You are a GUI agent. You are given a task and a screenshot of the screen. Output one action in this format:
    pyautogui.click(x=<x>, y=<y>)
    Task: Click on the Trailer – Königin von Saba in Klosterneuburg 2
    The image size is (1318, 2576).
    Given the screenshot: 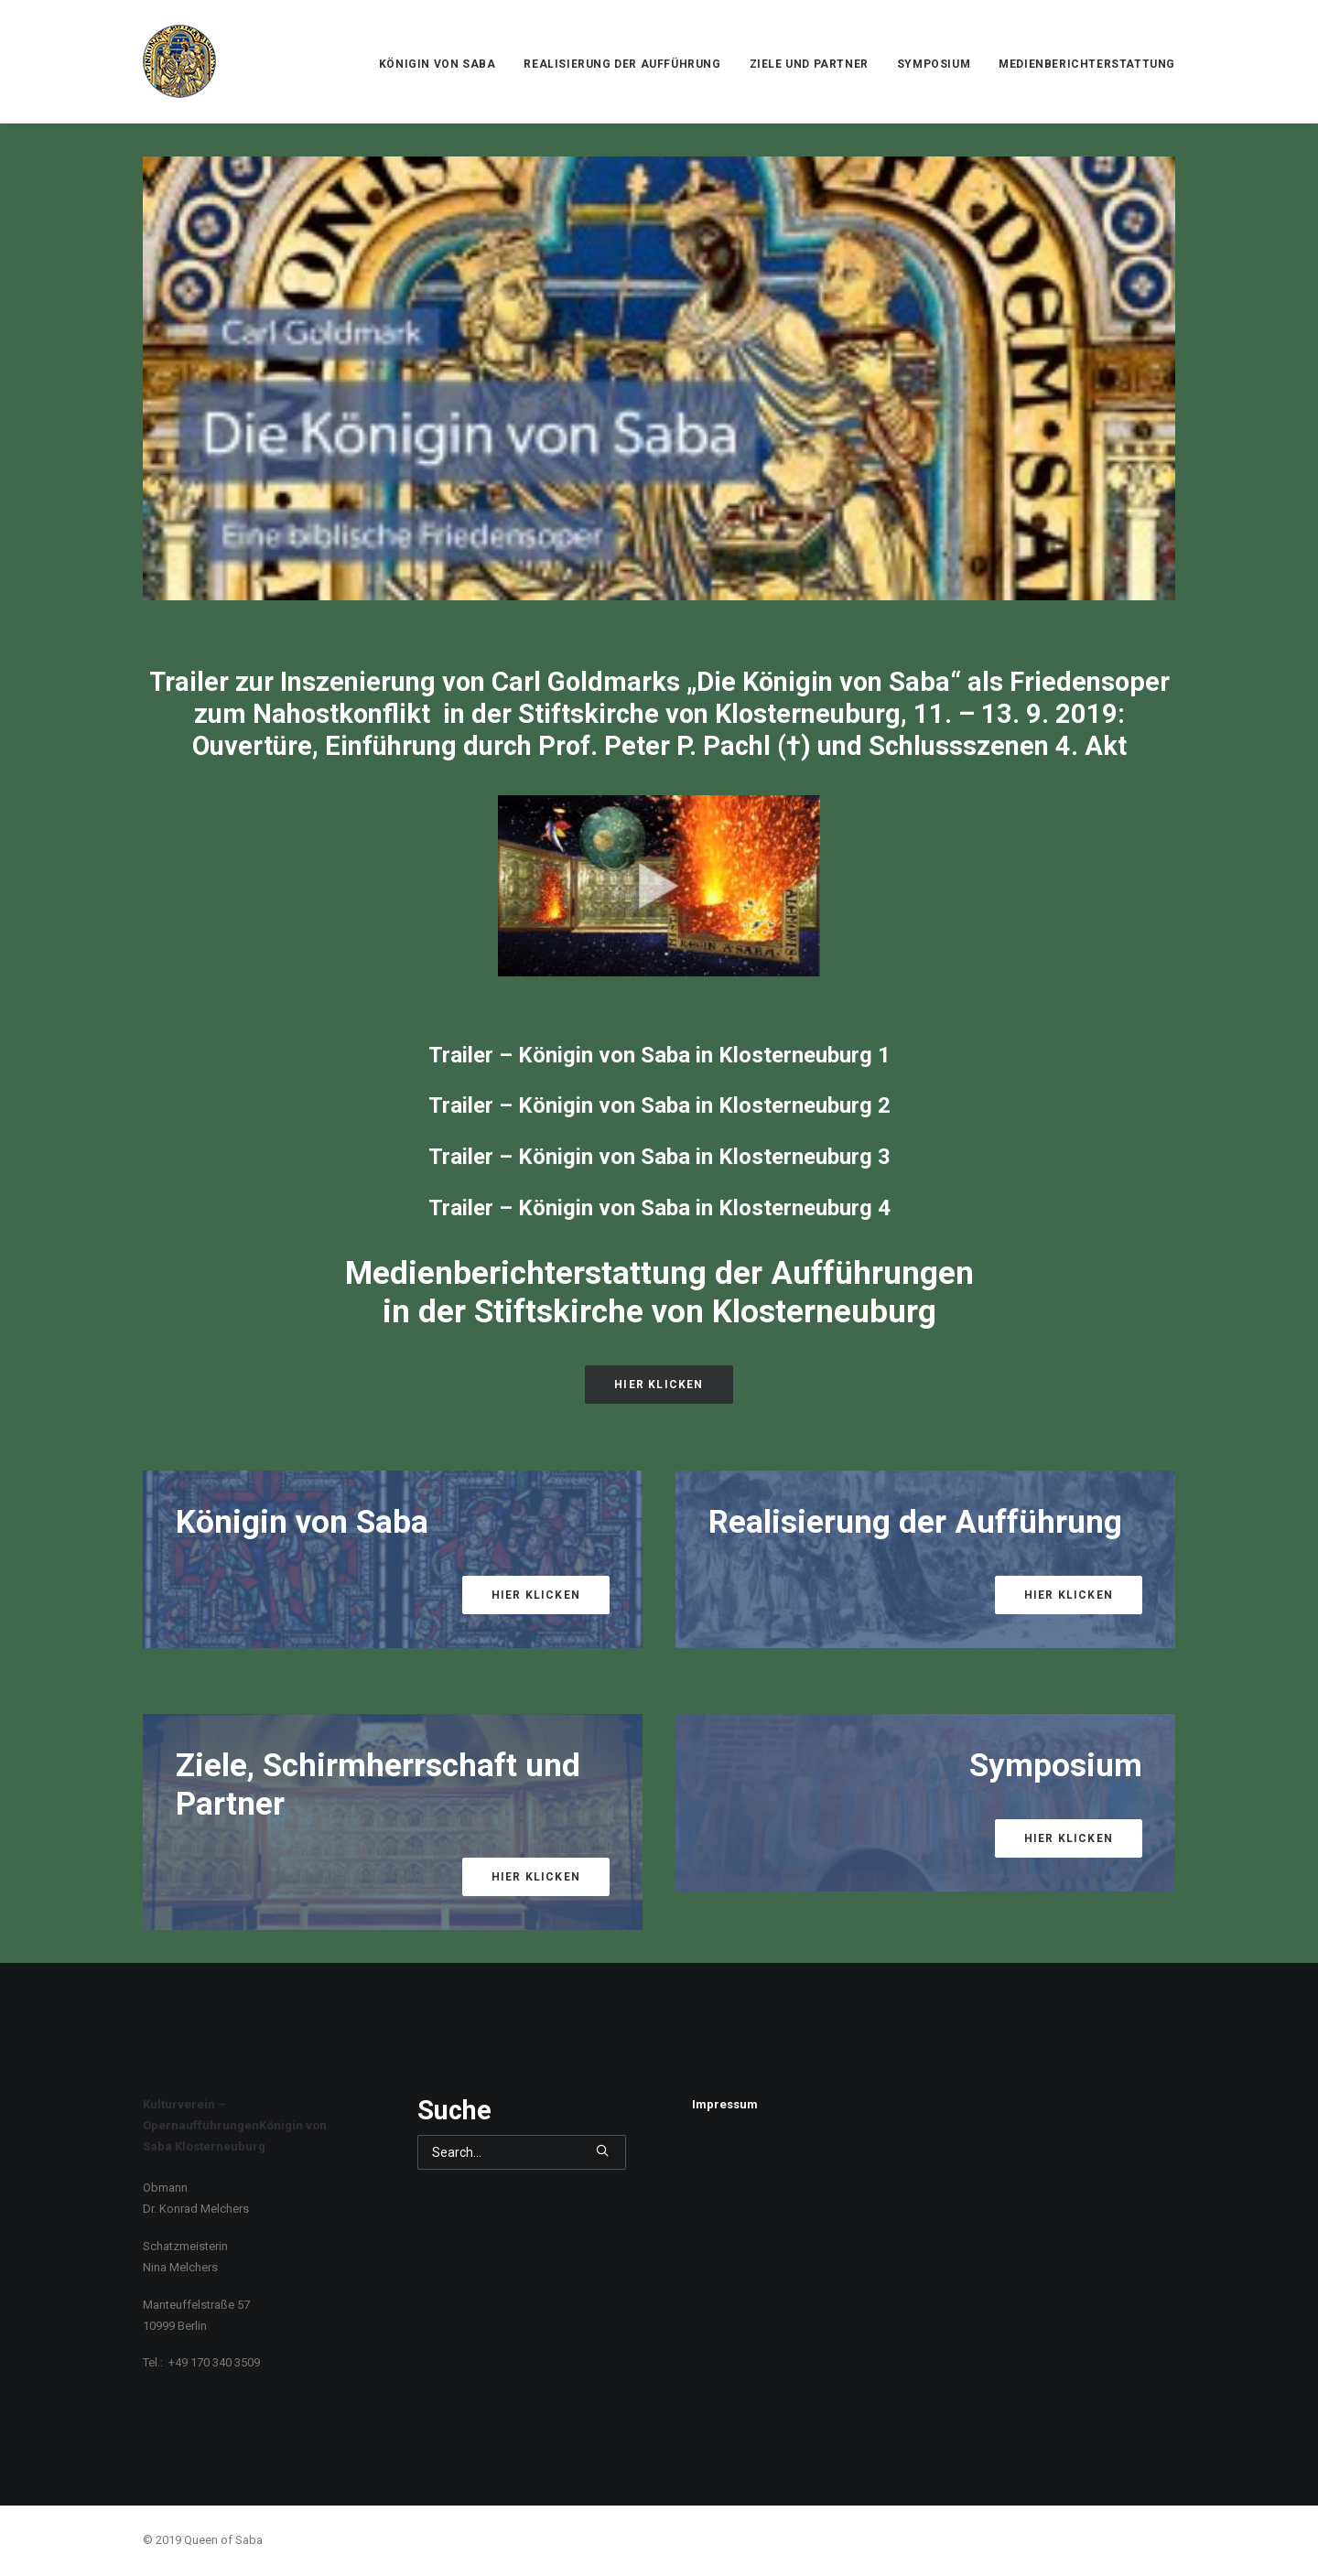 What is the action you would take?
    pyautogui.click(x=659, y=1105)
    